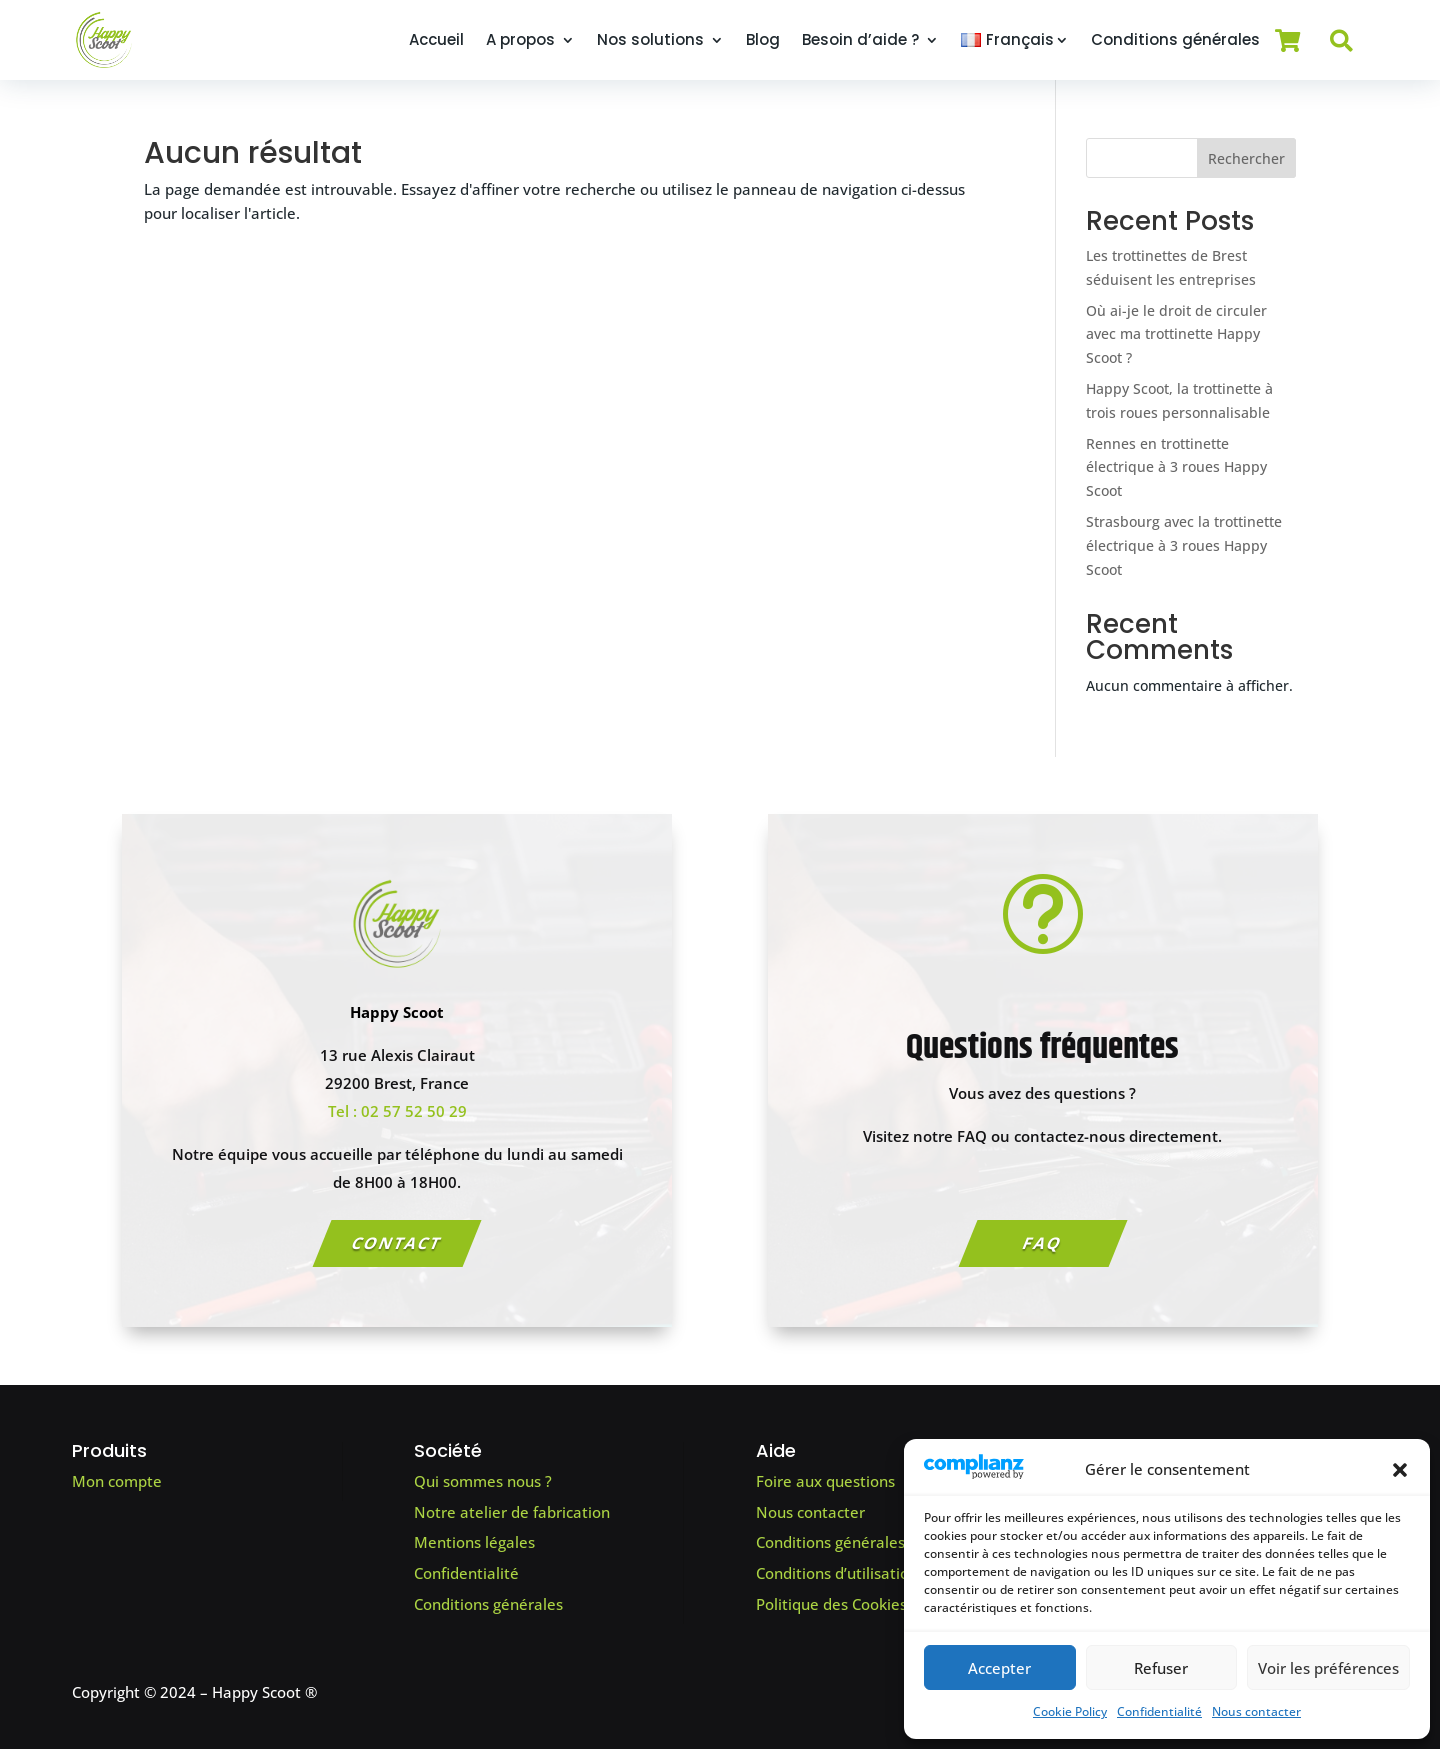  What do you see at coordinates (1070, 1711) in the screenshot?
I see `Cookie Policy` at bounding box center [1070, 1711].